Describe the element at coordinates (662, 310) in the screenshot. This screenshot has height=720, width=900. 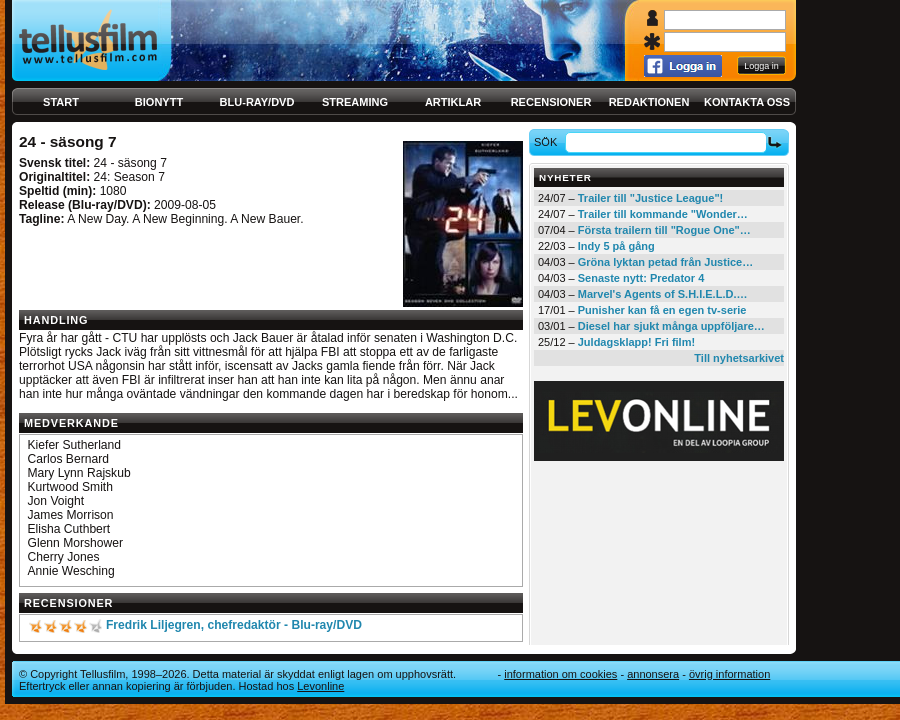
I see `Punisher kan få en egen tv-serie` at that location.